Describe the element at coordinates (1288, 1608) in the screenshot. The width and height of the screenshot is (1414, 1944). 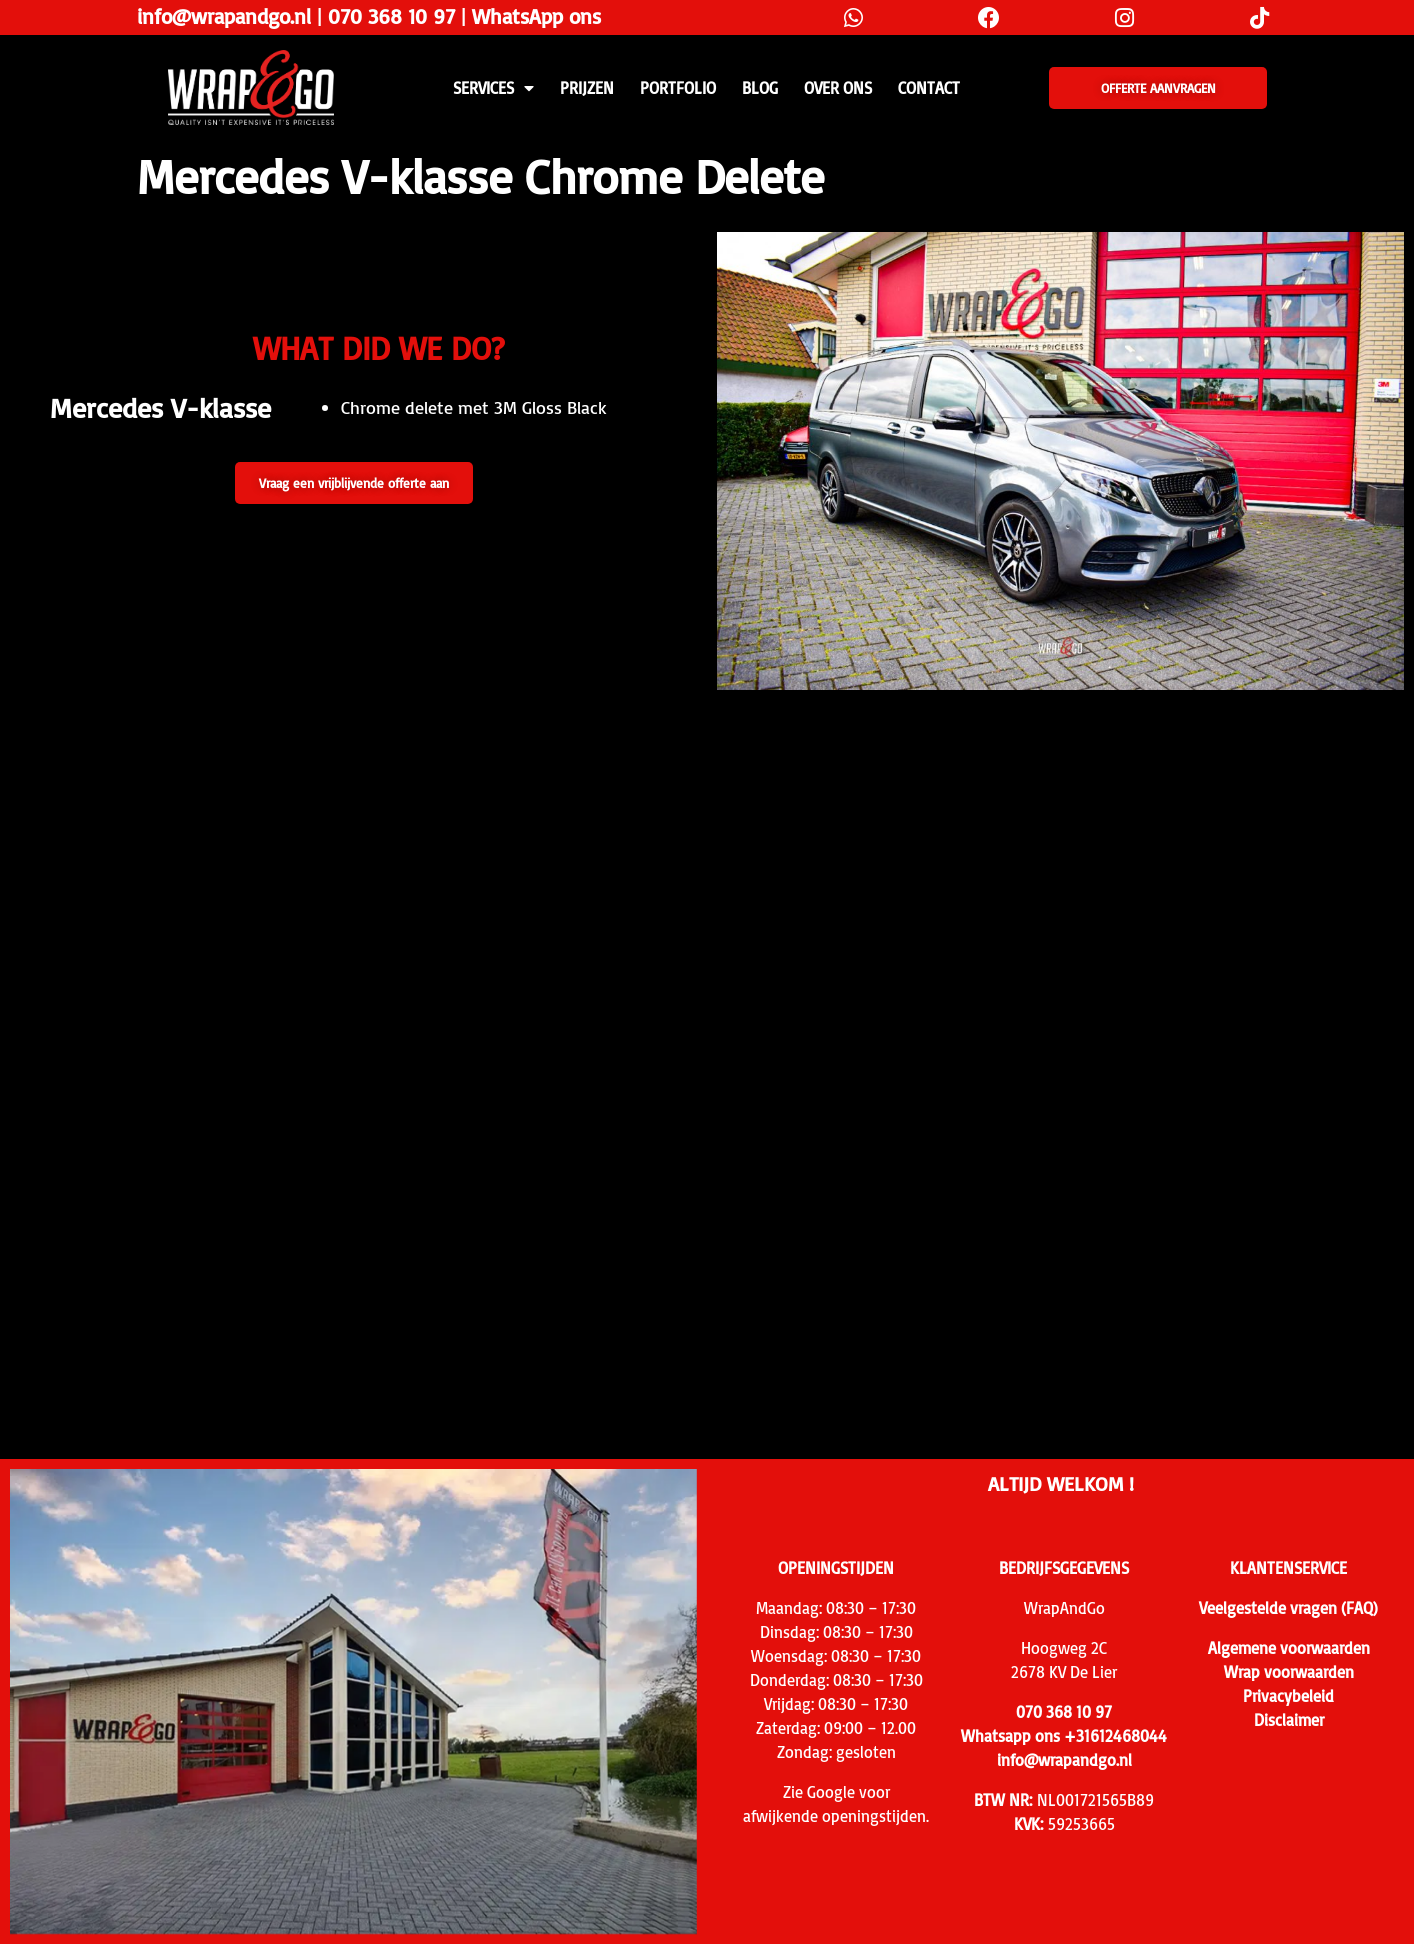
I see `Veelgestelde vragen (FAQ)` at that location.